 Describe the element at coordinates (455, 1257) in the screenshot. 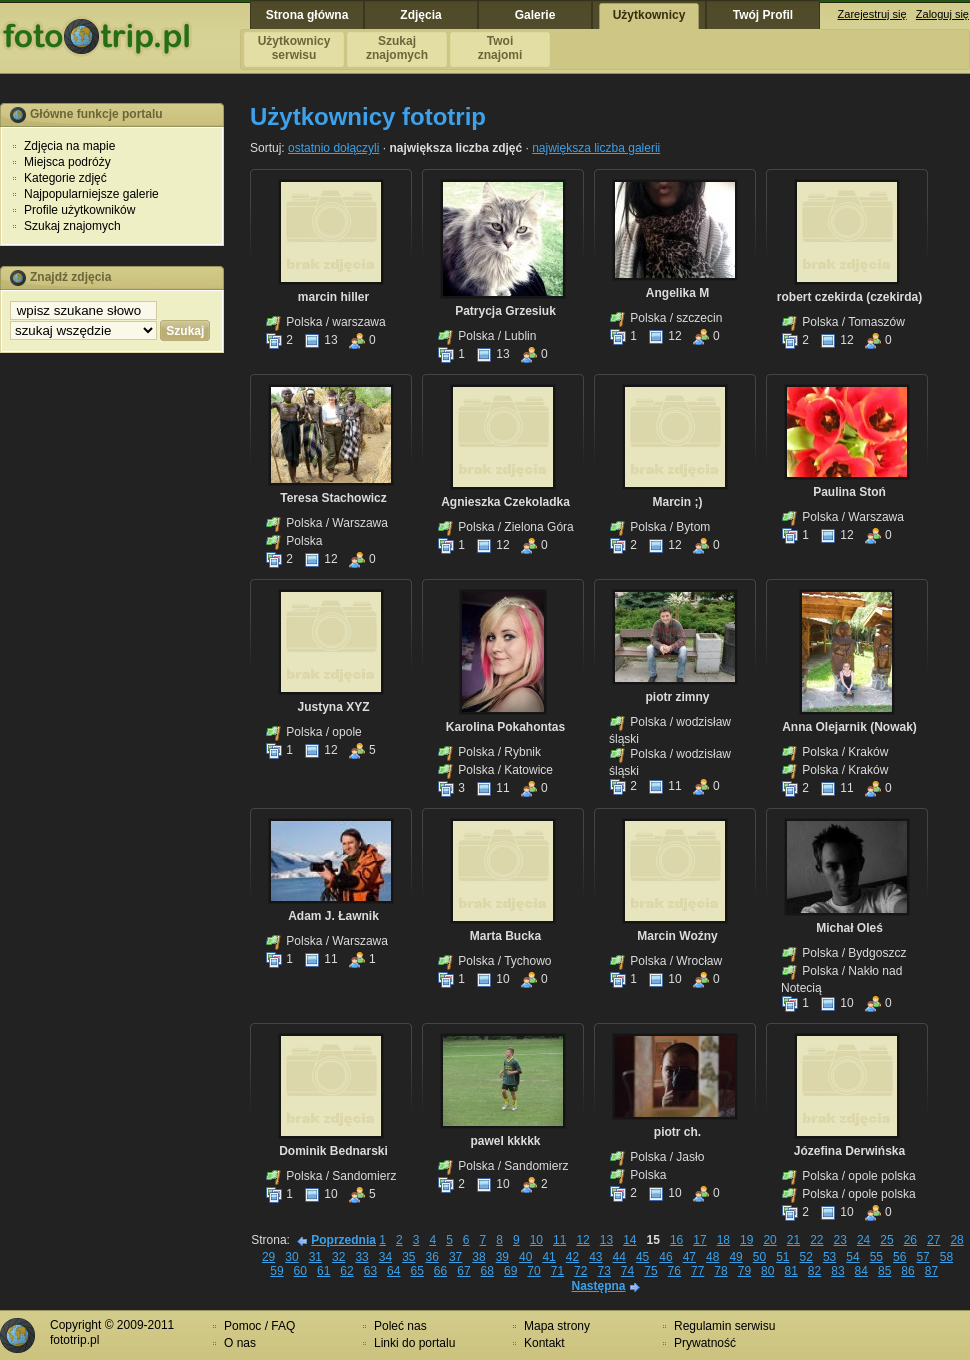

I see `37` at that location.